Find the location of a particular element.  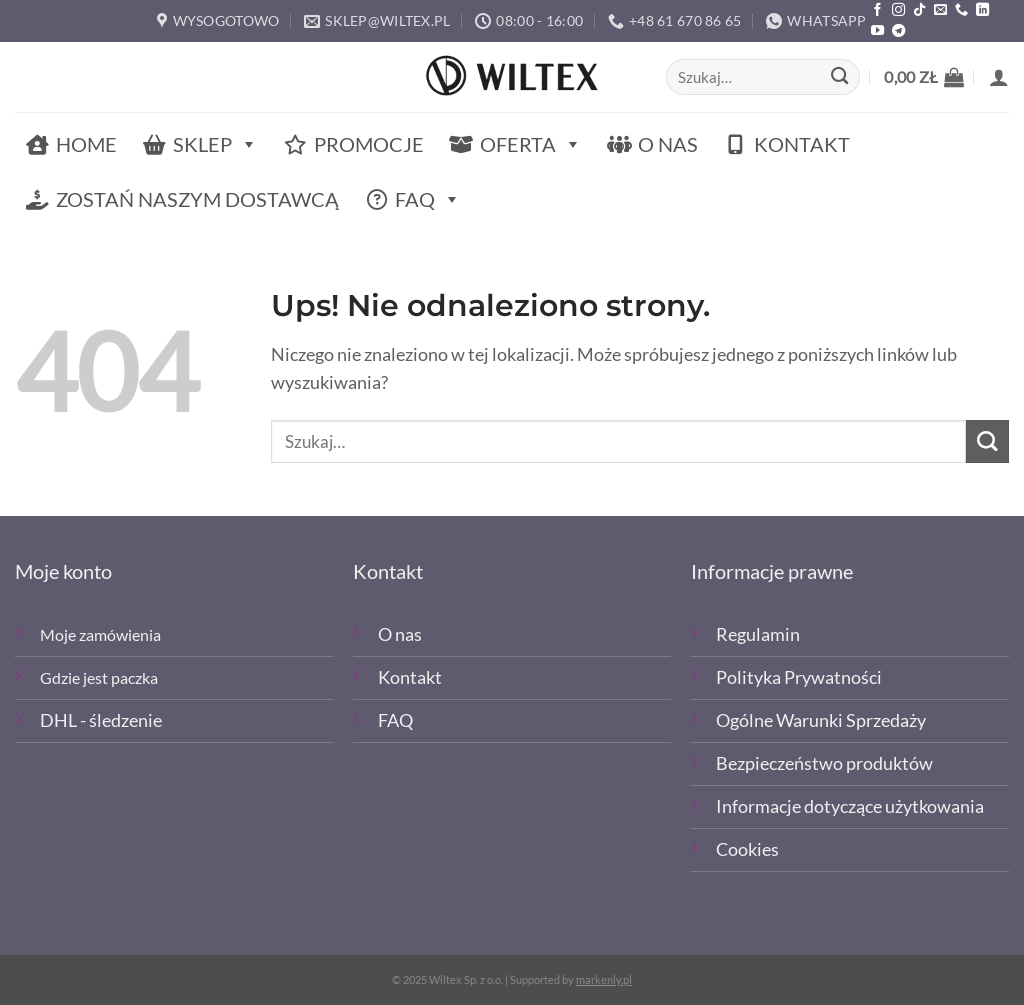

[Śledź na Telegramie] is located at coordinates (898, 31).